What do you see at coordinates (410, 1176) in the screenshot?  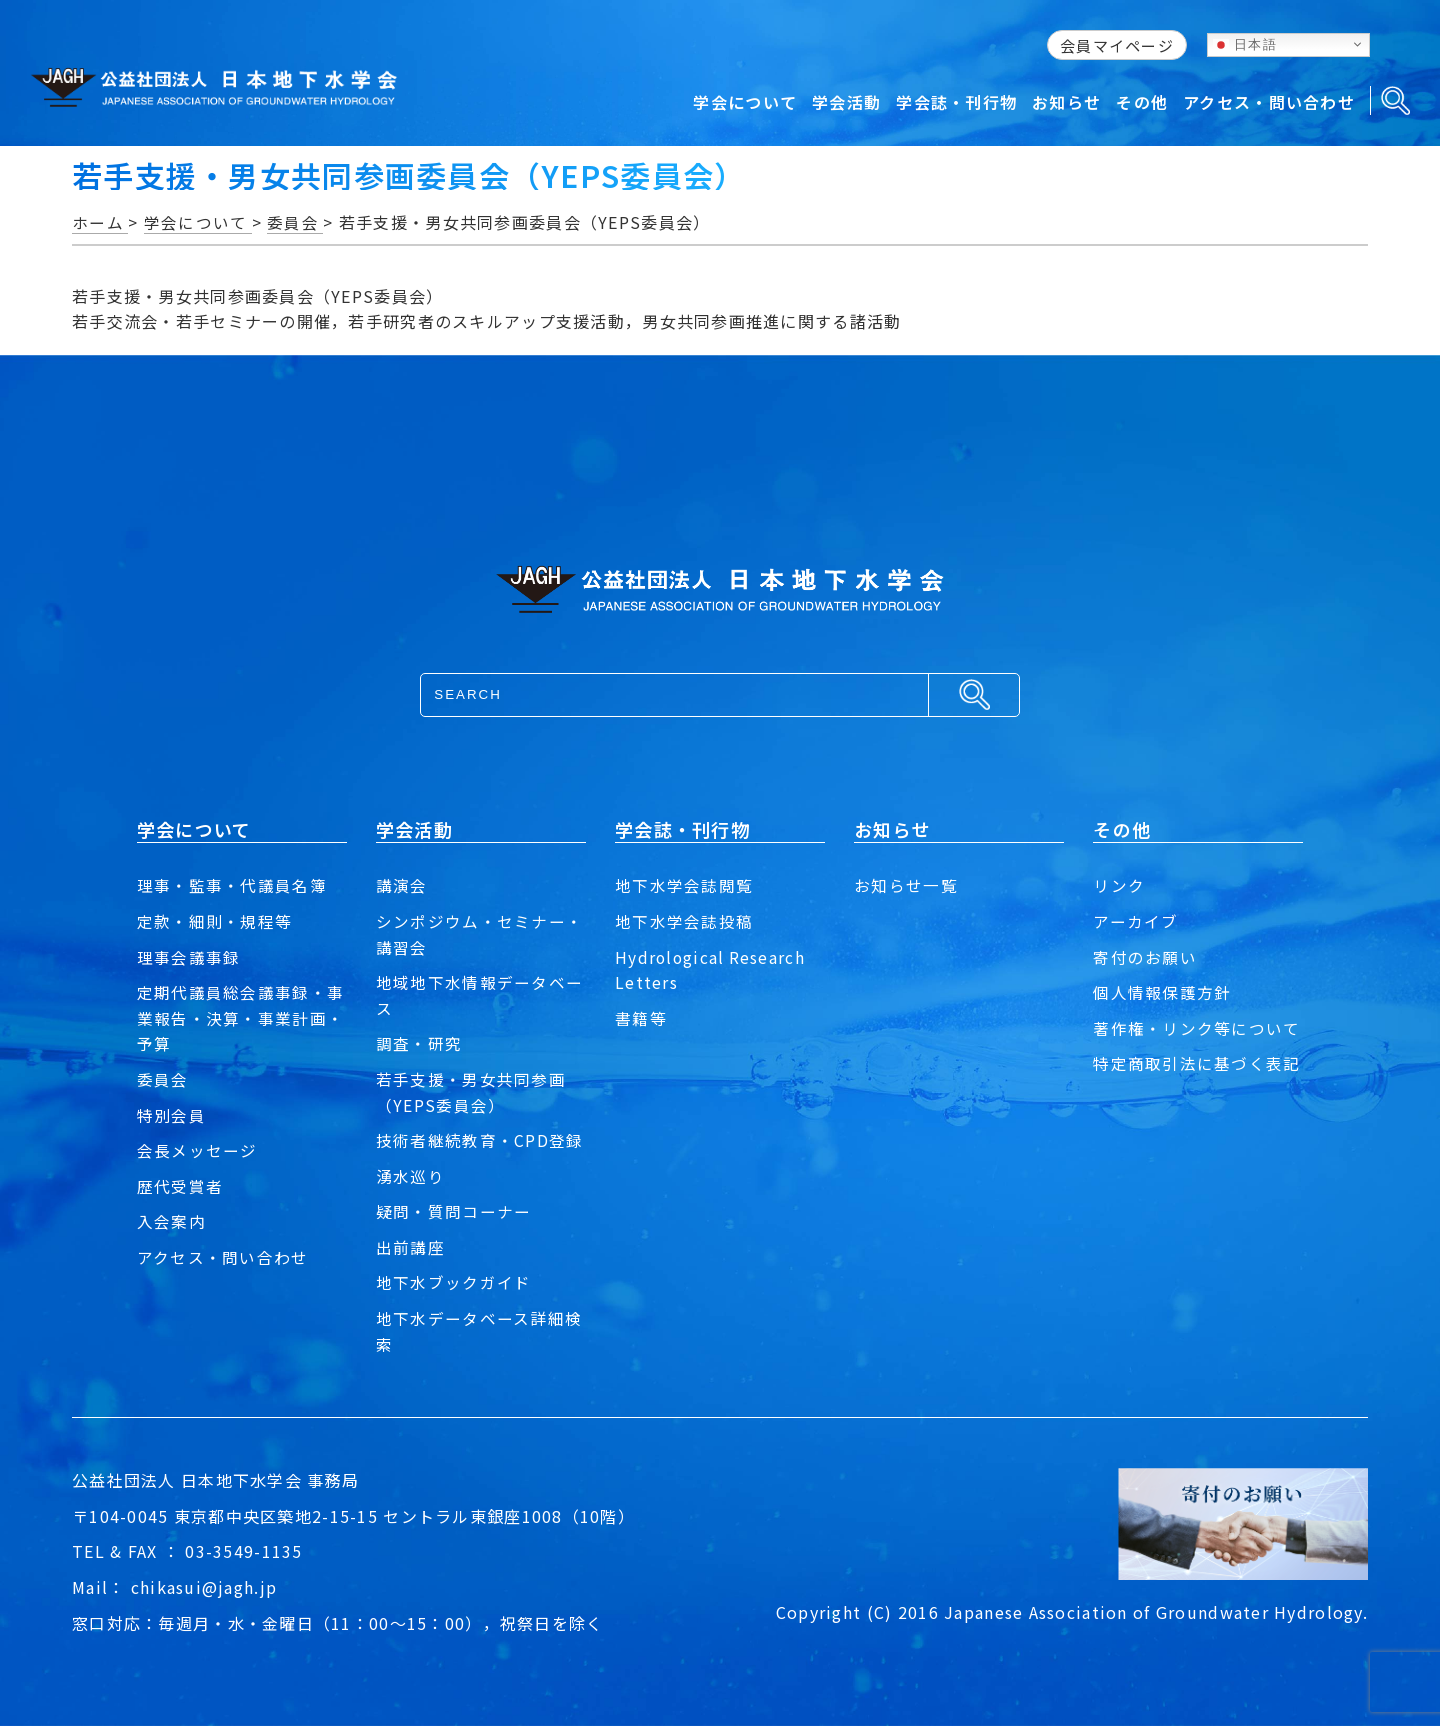 I see `湧水巡り` at bounding box center [410, 1176].